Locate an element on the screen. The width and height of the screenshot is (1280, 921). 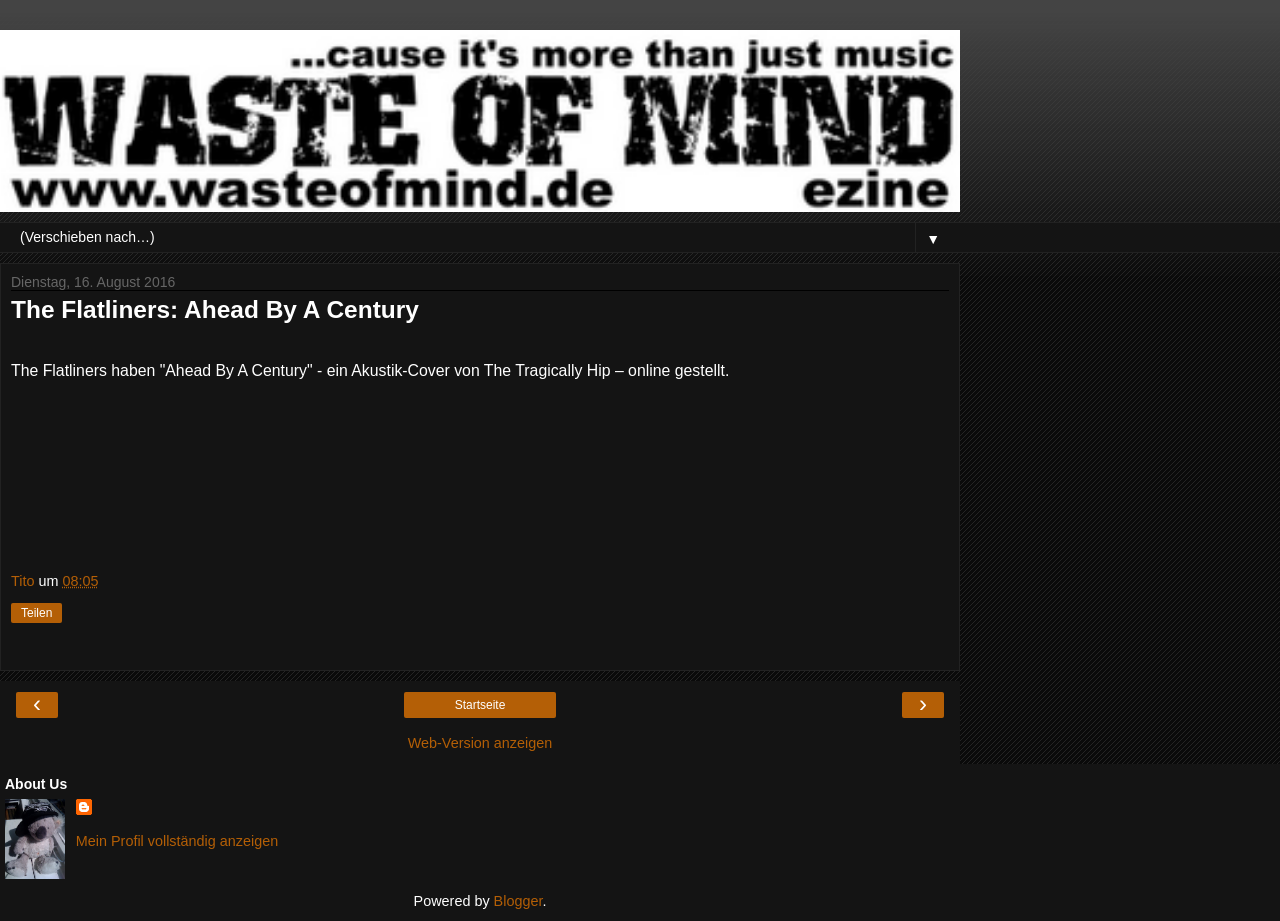
Teilen is located at coordinates (36, 613).